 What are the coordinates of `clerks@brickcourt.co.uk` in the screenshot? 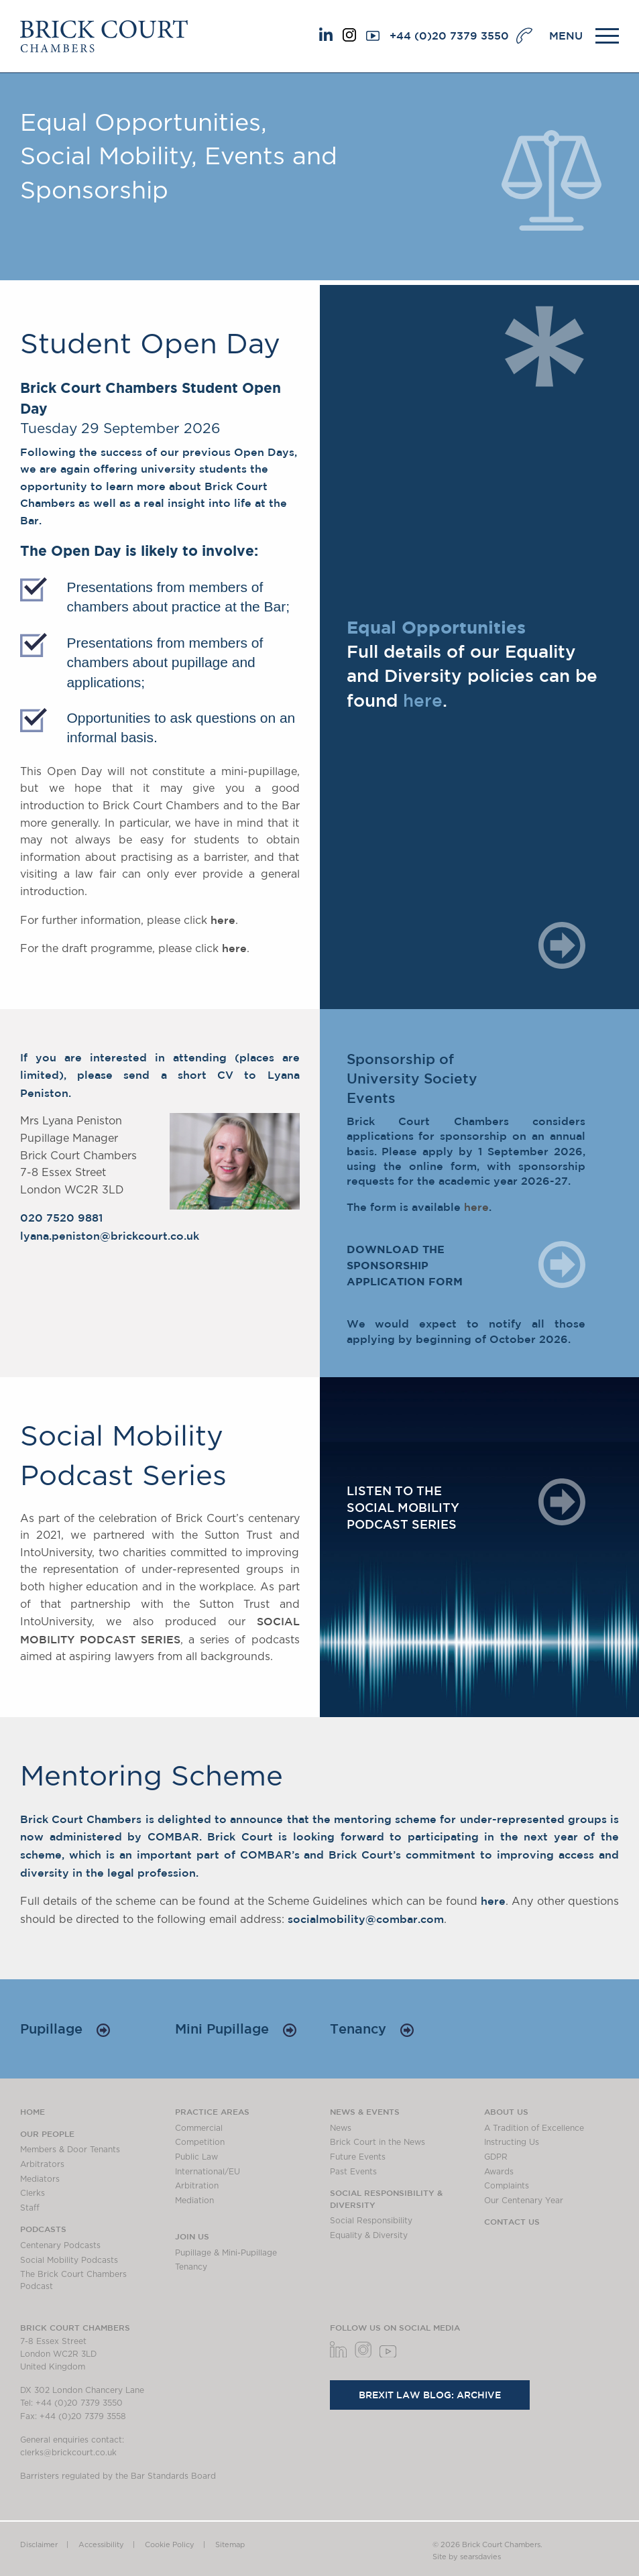 It's located at (68, 2453).